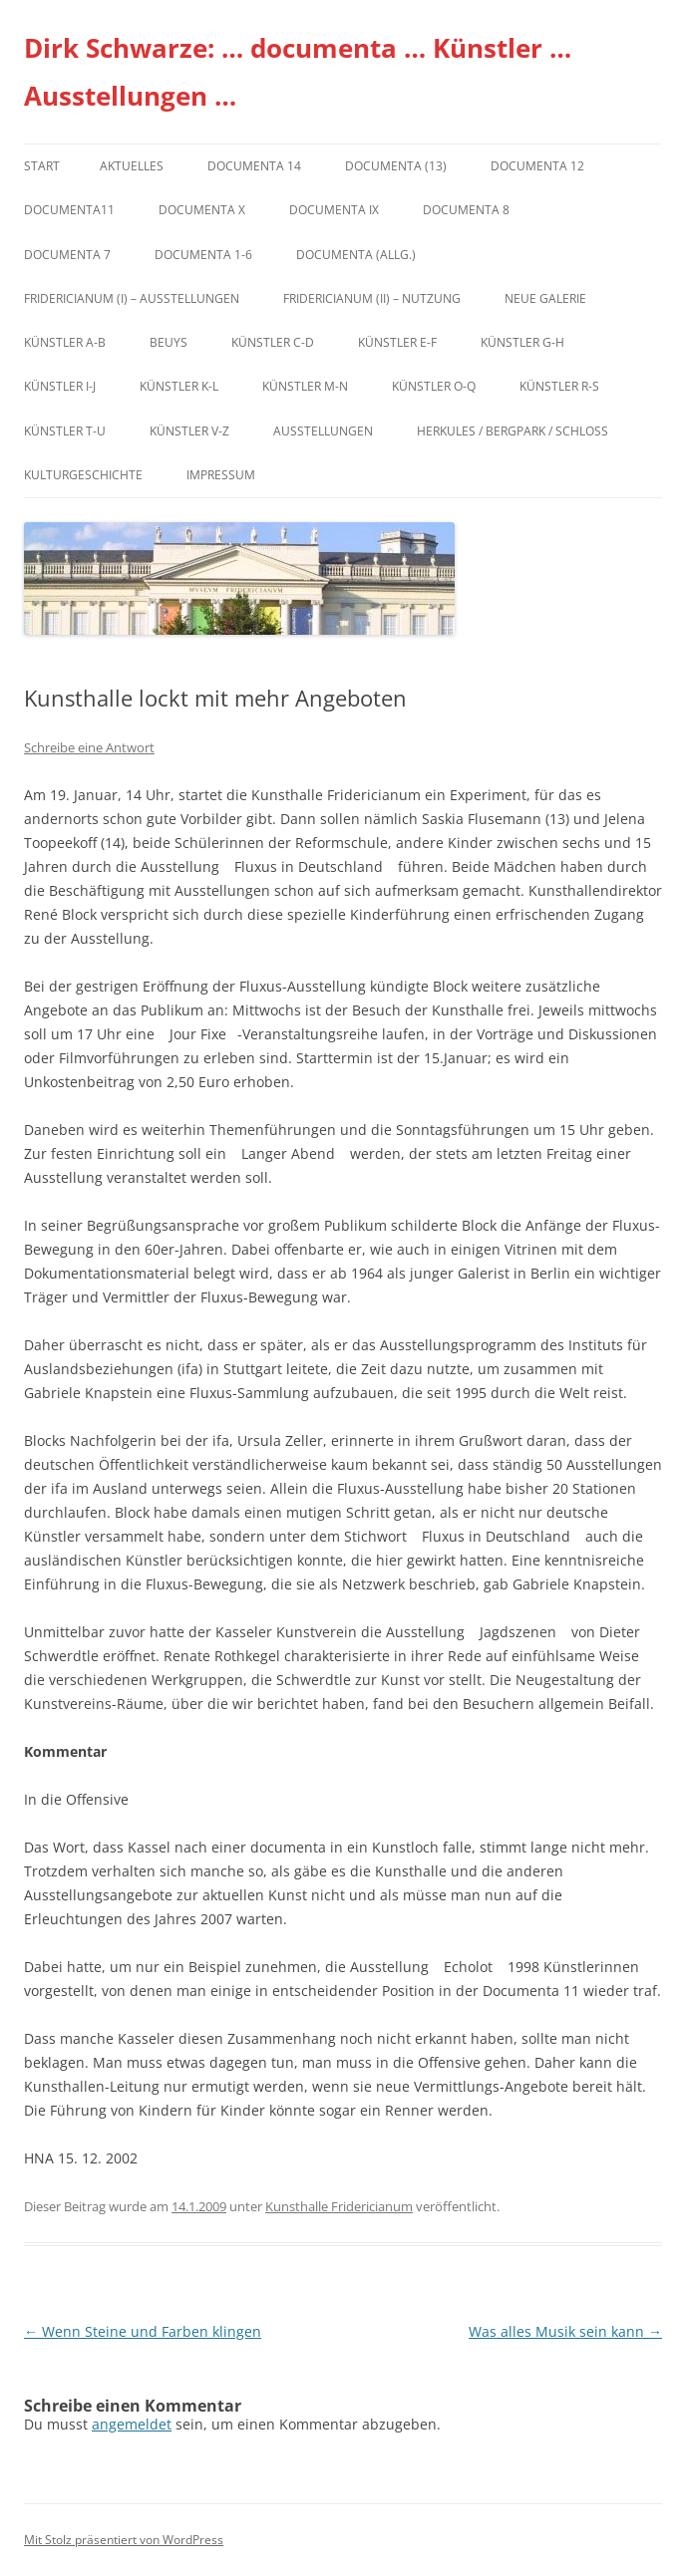 The image size is (686, 2576). Describe the element at coordinates (305, 386) in the screenshot. I see `Künstler M-N` at that location.